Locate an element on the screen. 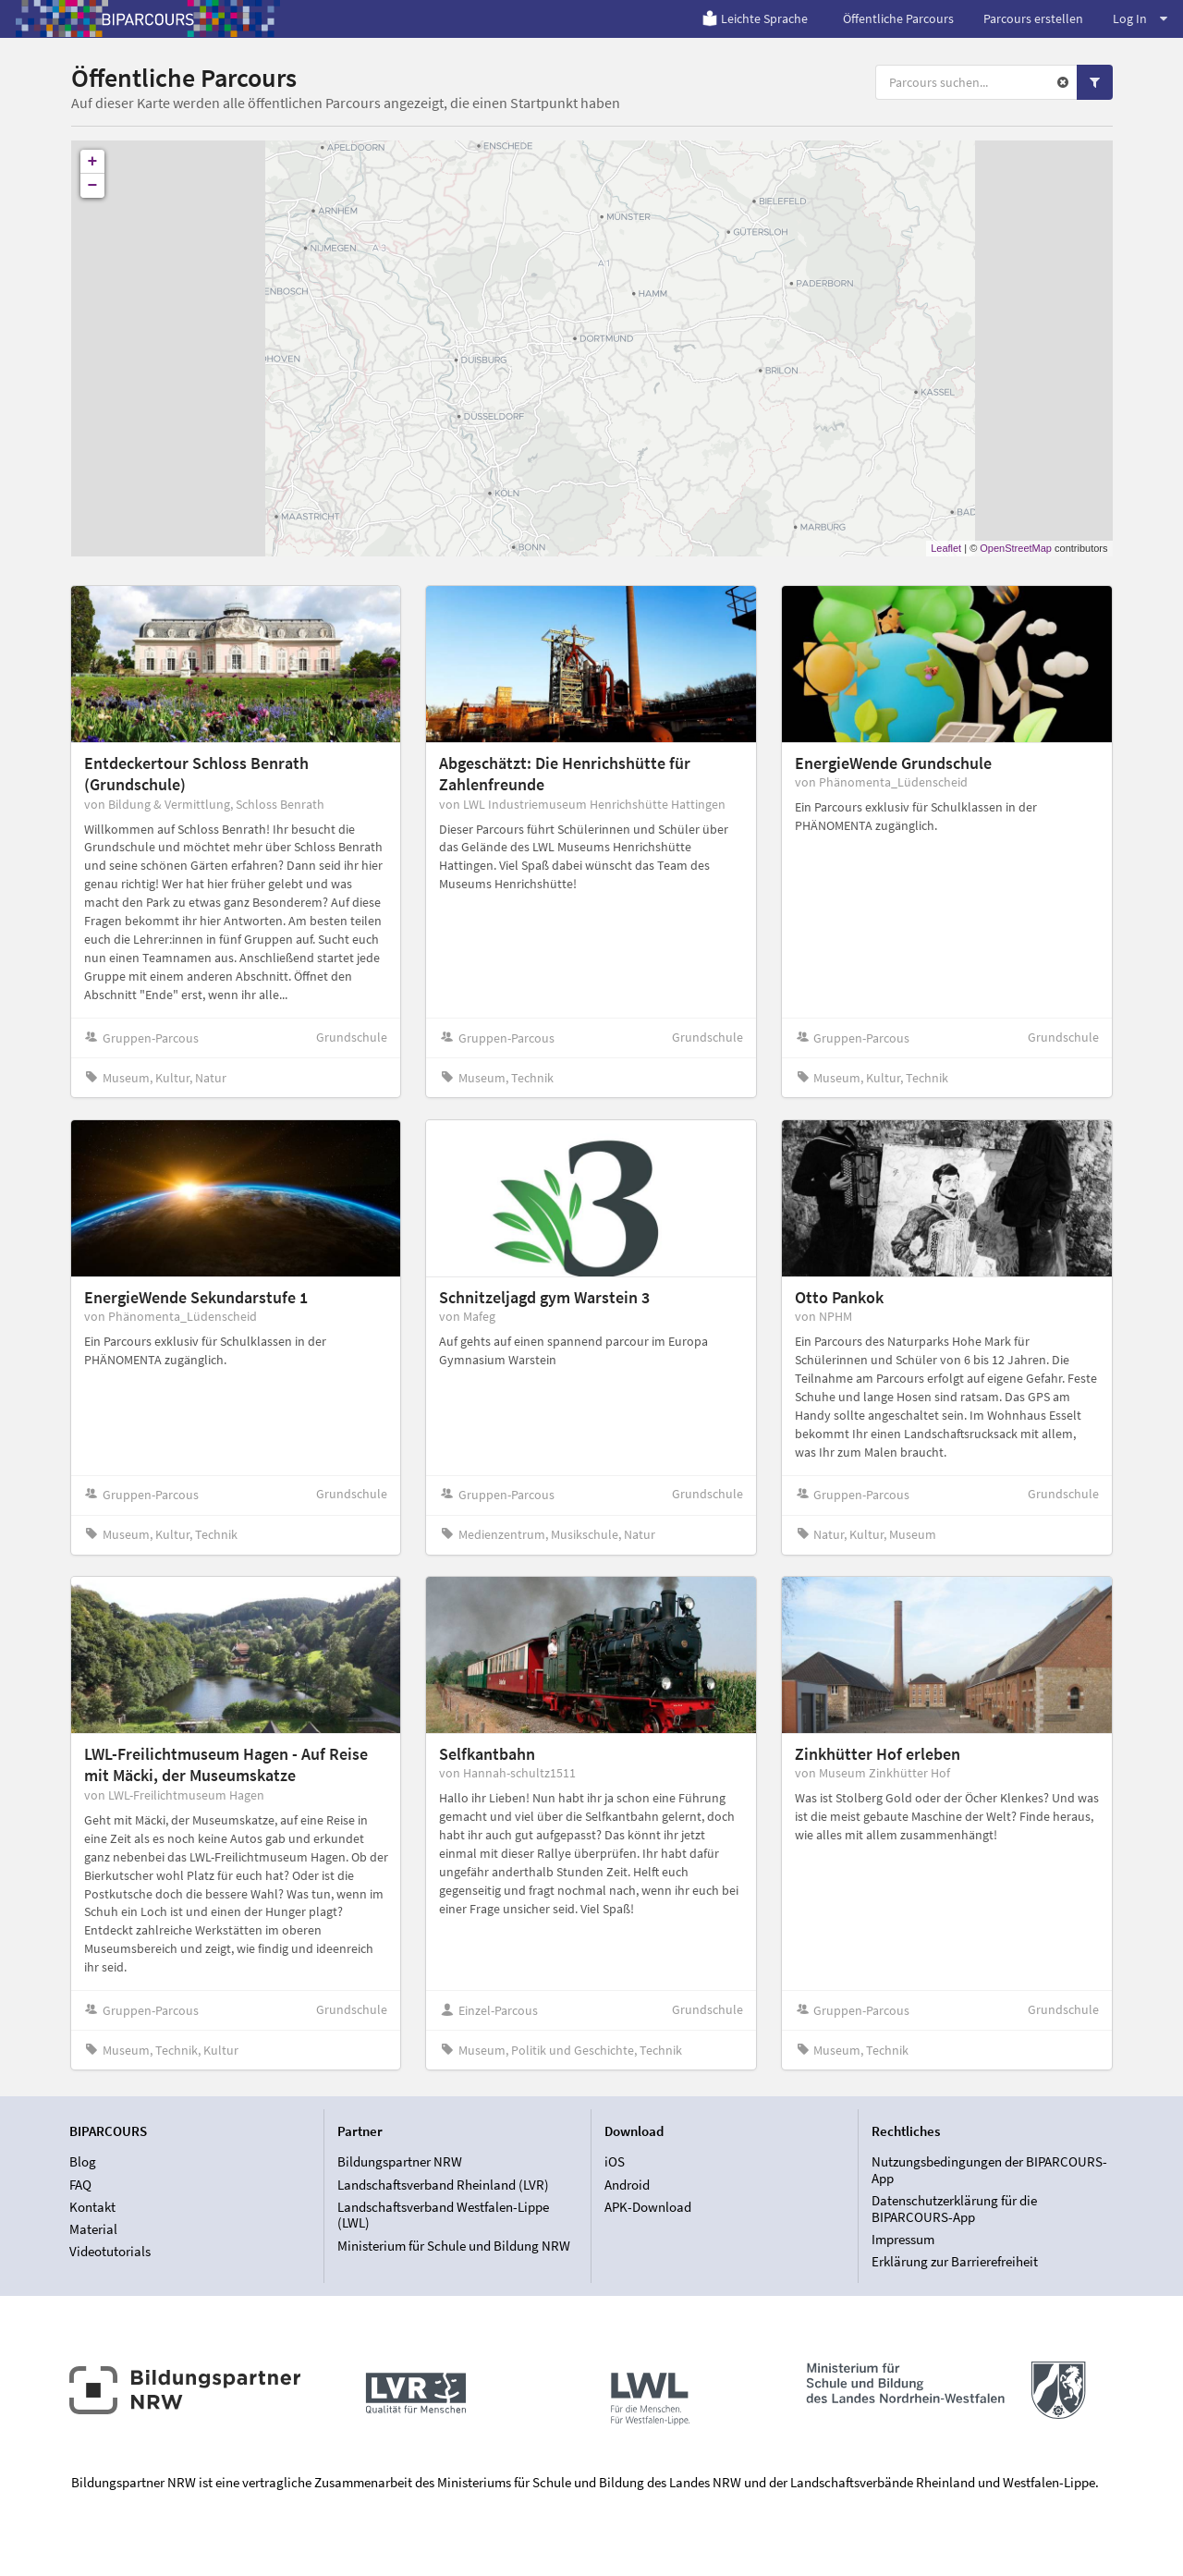  Nutzungsbedingungen der BIPARCOURS-App is located at coordinates (989, 2170).